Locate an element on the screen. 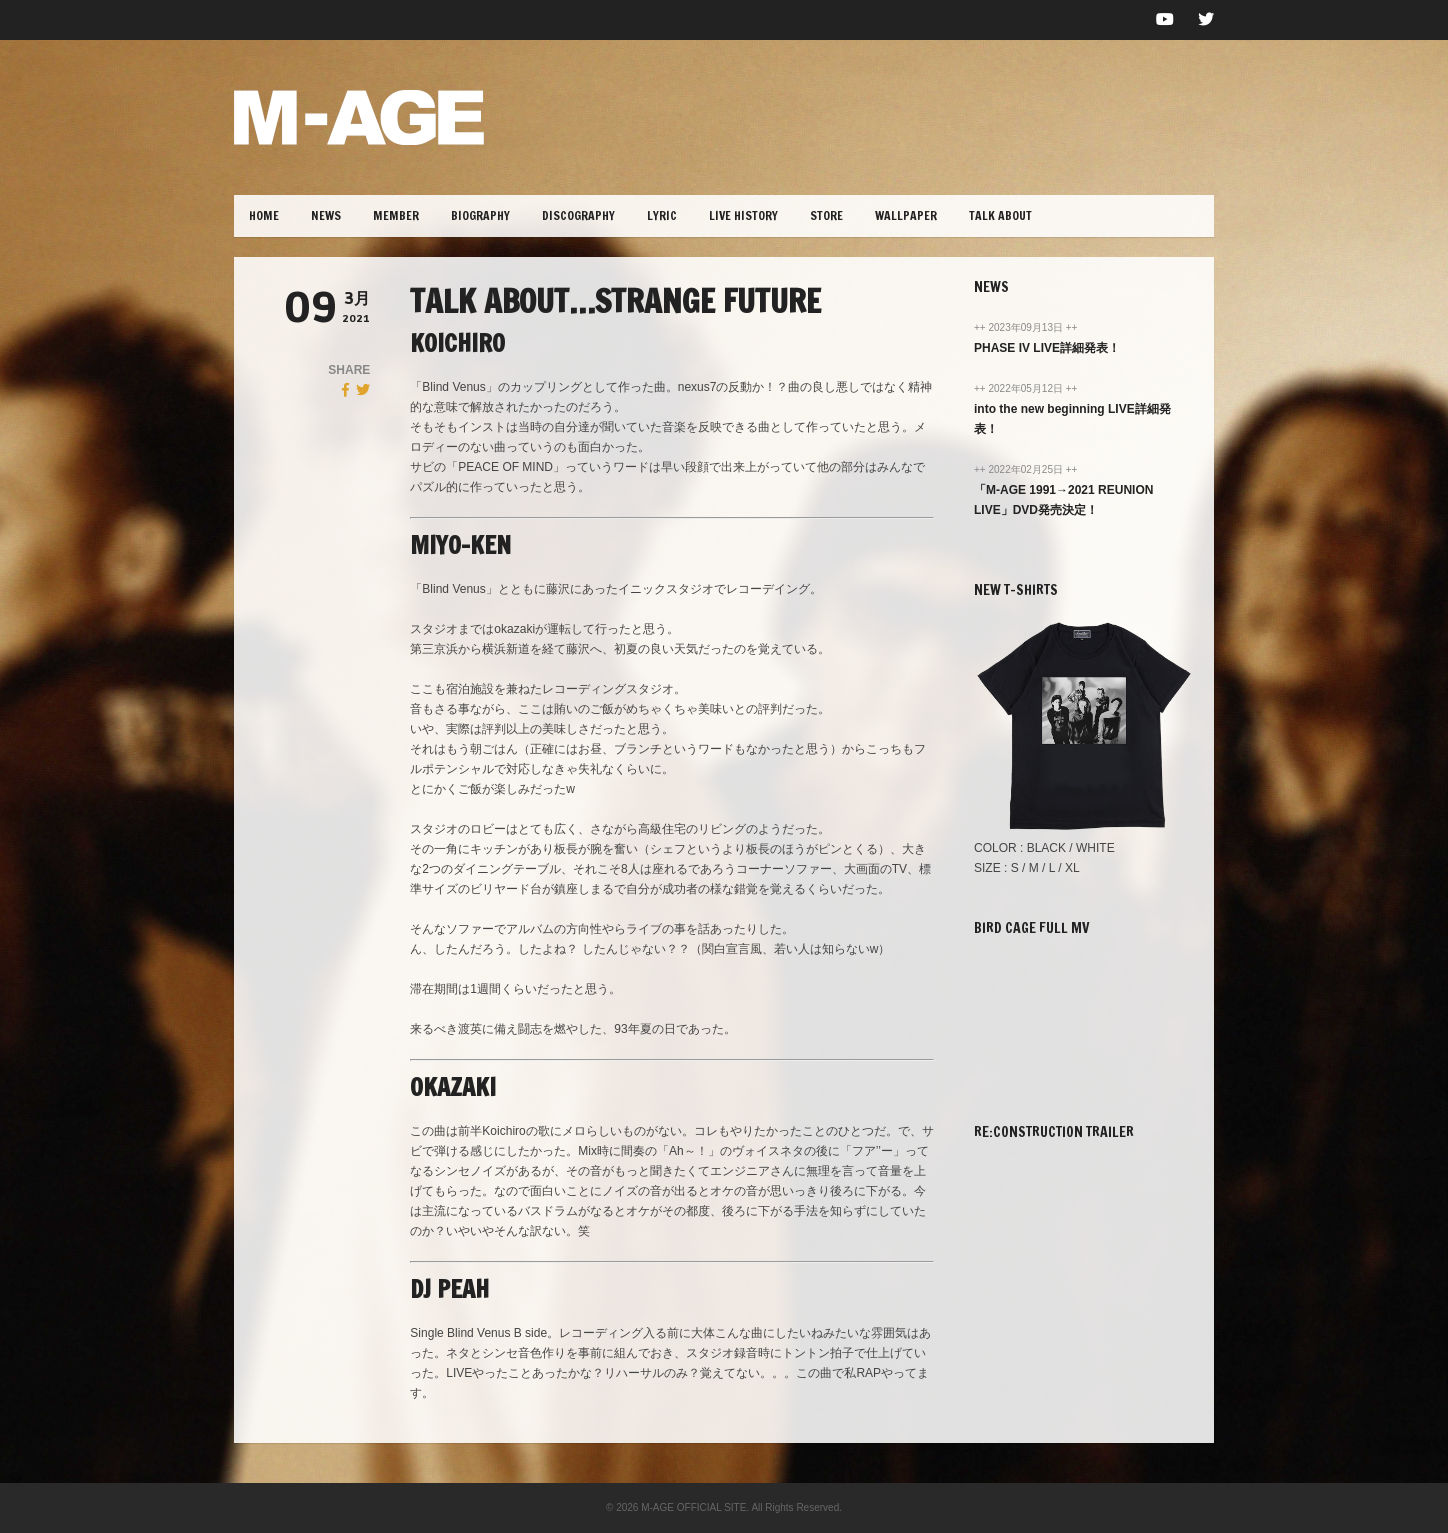 This screenshot has width=1448, height=1533. TALK ABOUT is located at coordinates (1000, 215).